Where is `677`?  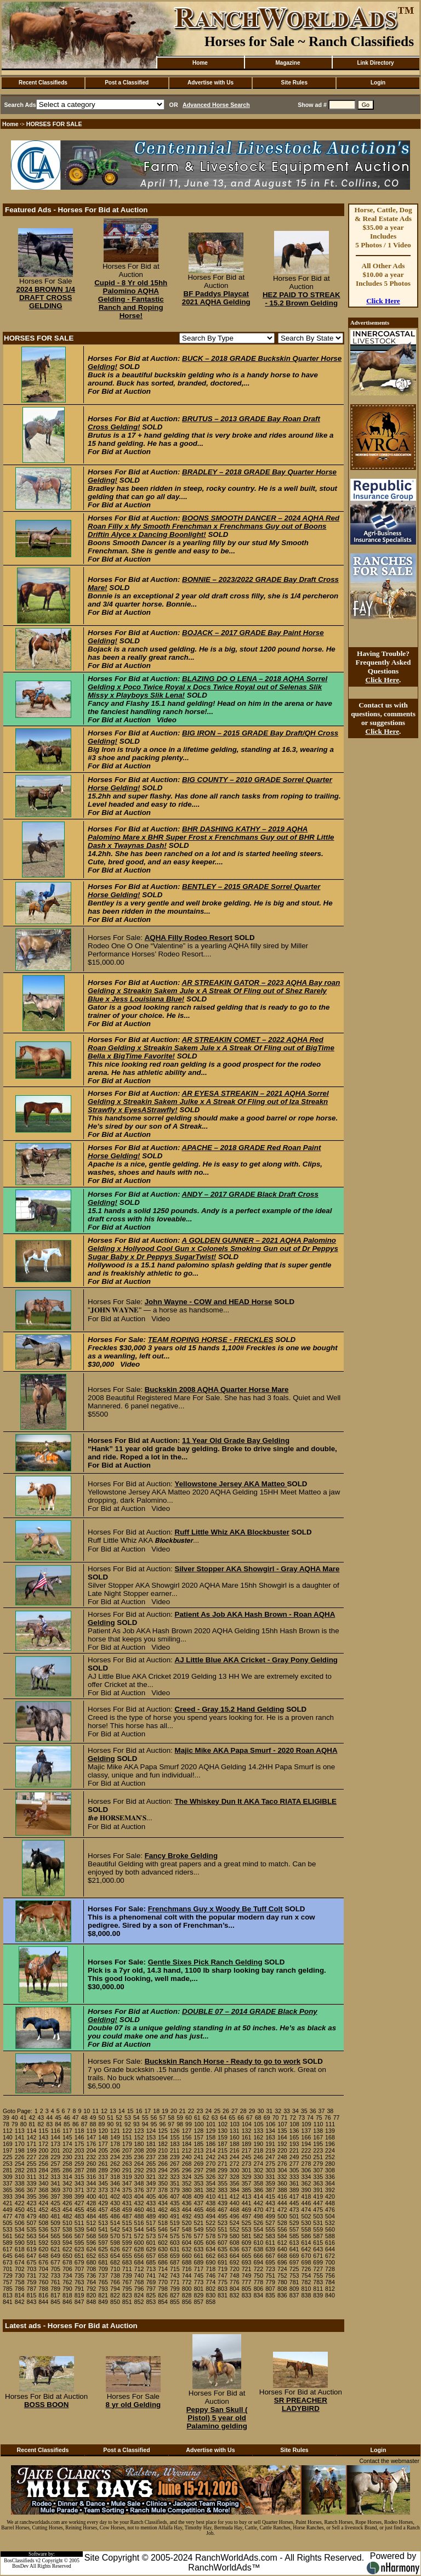 677 is located at coordinates (55, 2262).